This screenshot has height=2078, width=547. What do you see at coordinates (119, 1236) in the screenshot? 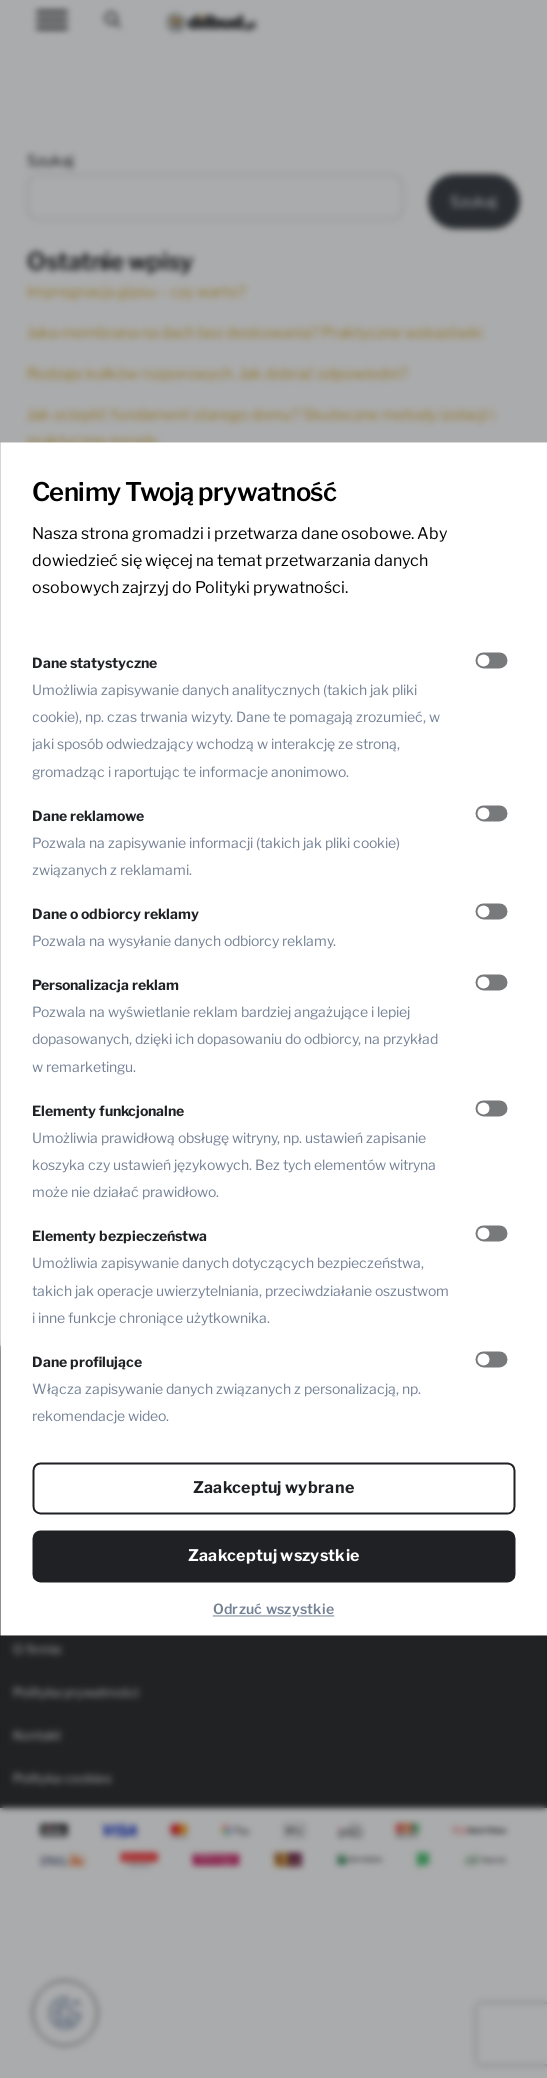
I see `Elementy bezpieczeństwa` at bounding box center [119, 1236].